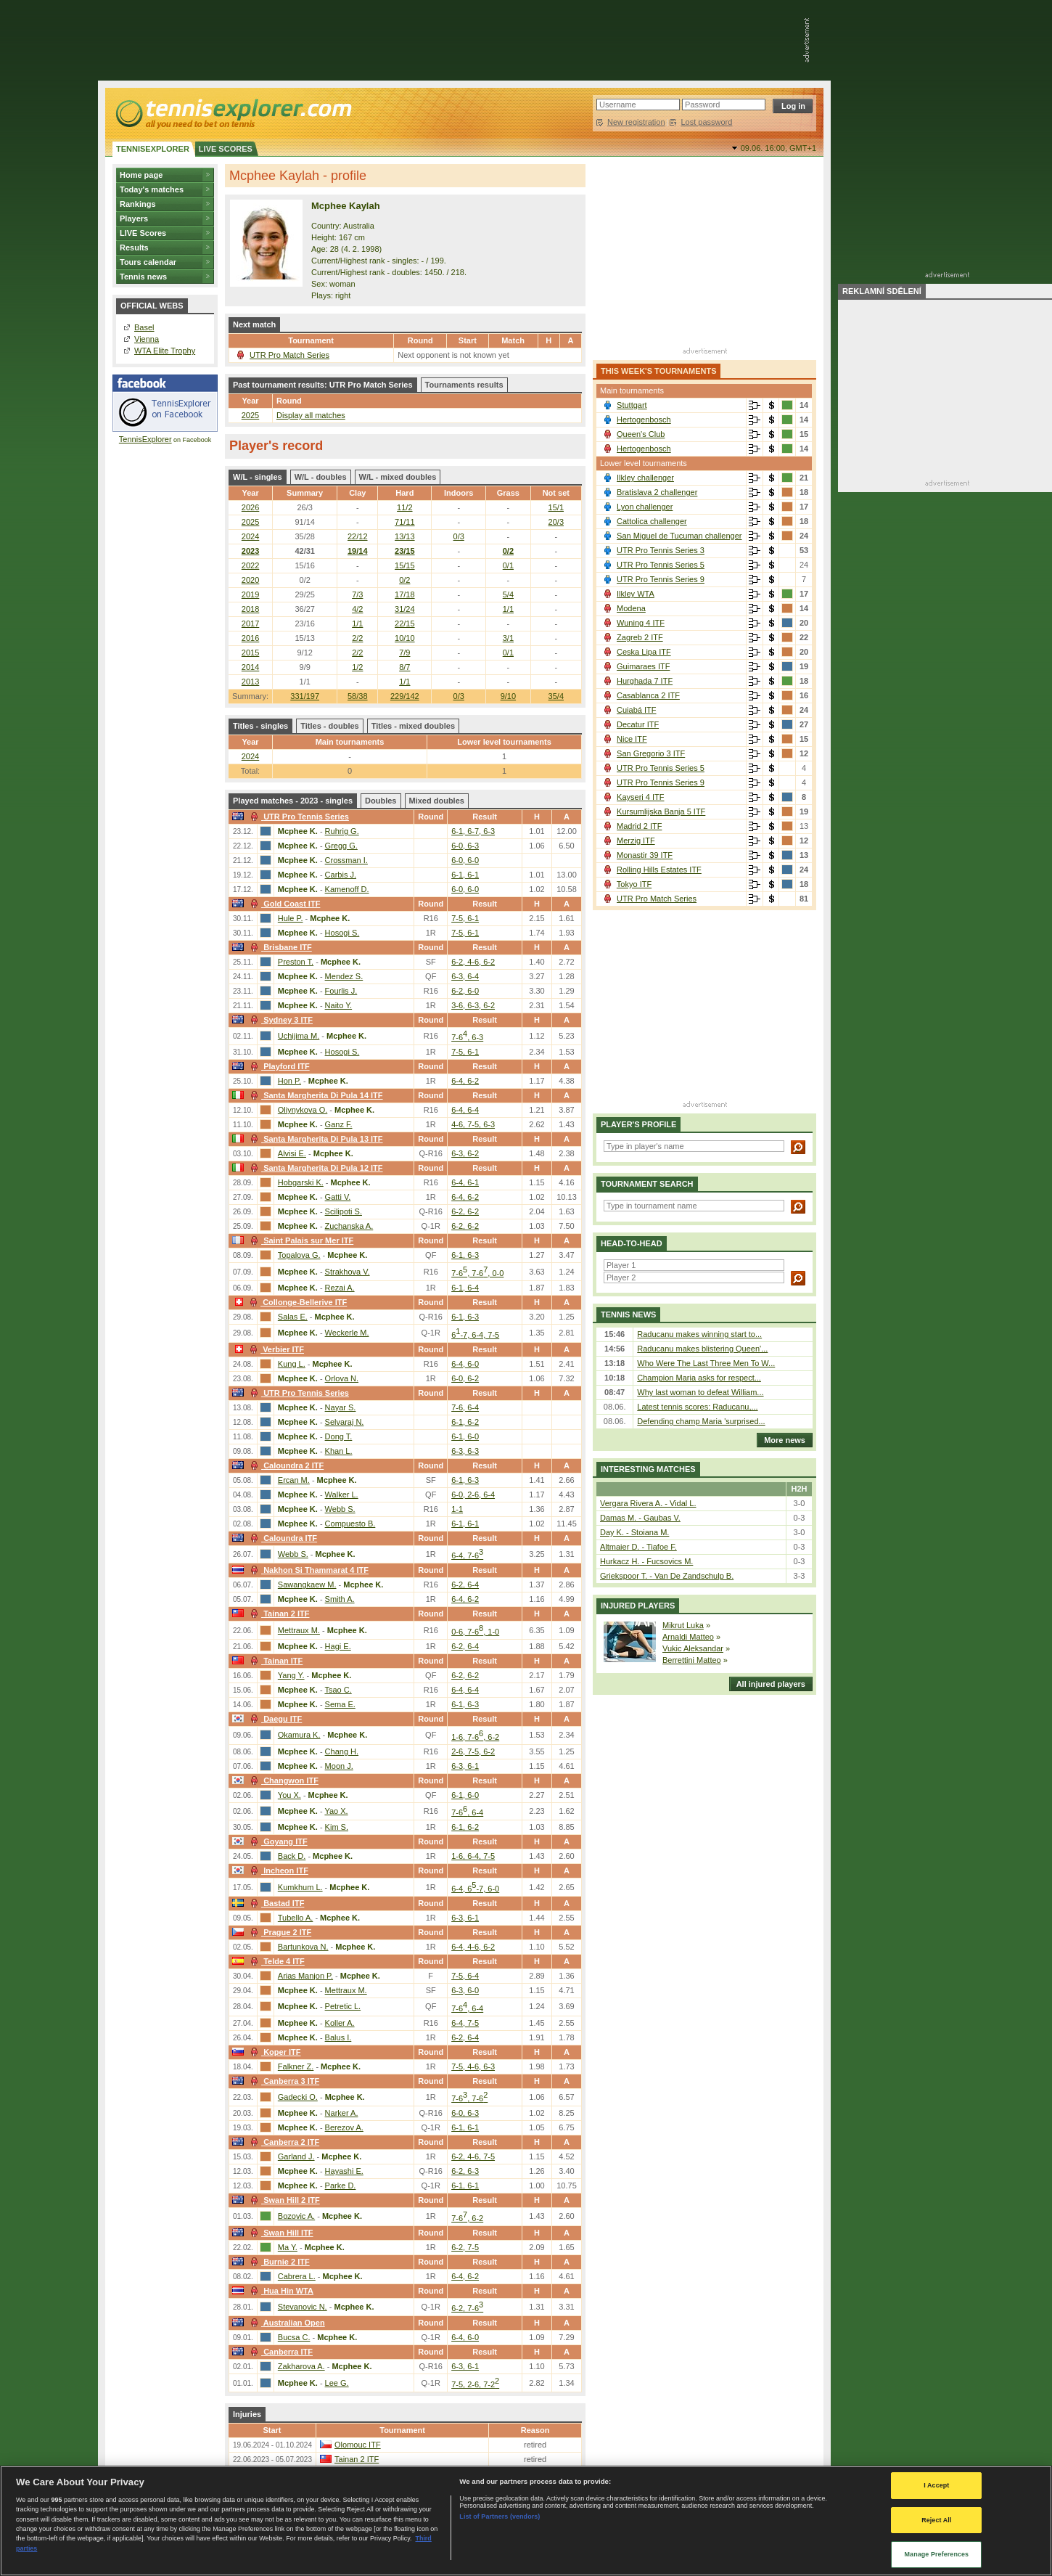 This screenshot has height=2576, width=1052. I want to click on Smith A., so click(340, 1599).